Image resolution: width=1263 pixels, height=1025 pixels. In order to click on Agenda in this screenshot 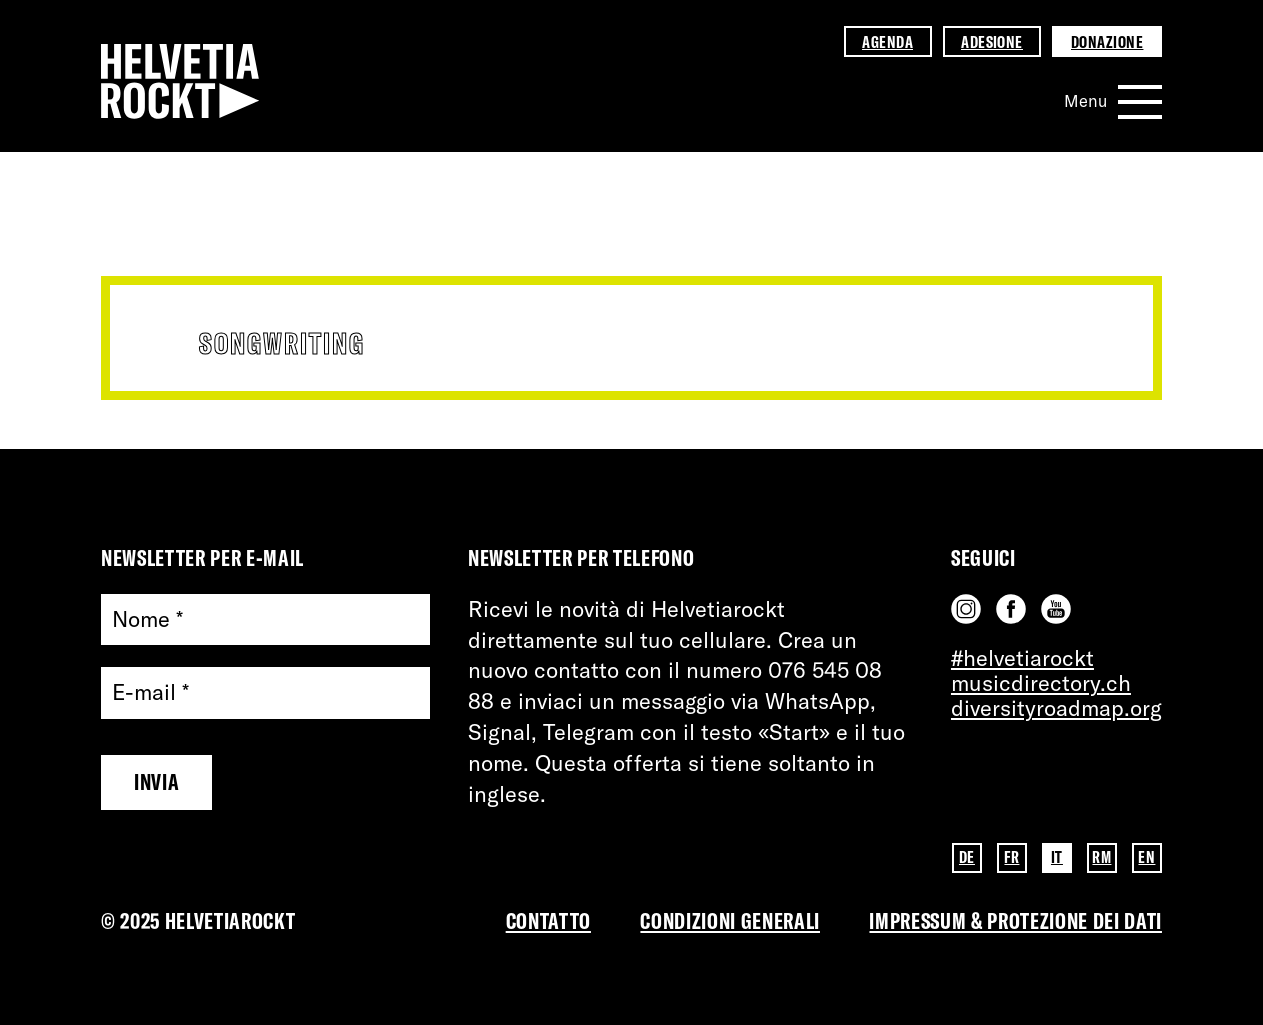, I will do `click(887, 41)`.